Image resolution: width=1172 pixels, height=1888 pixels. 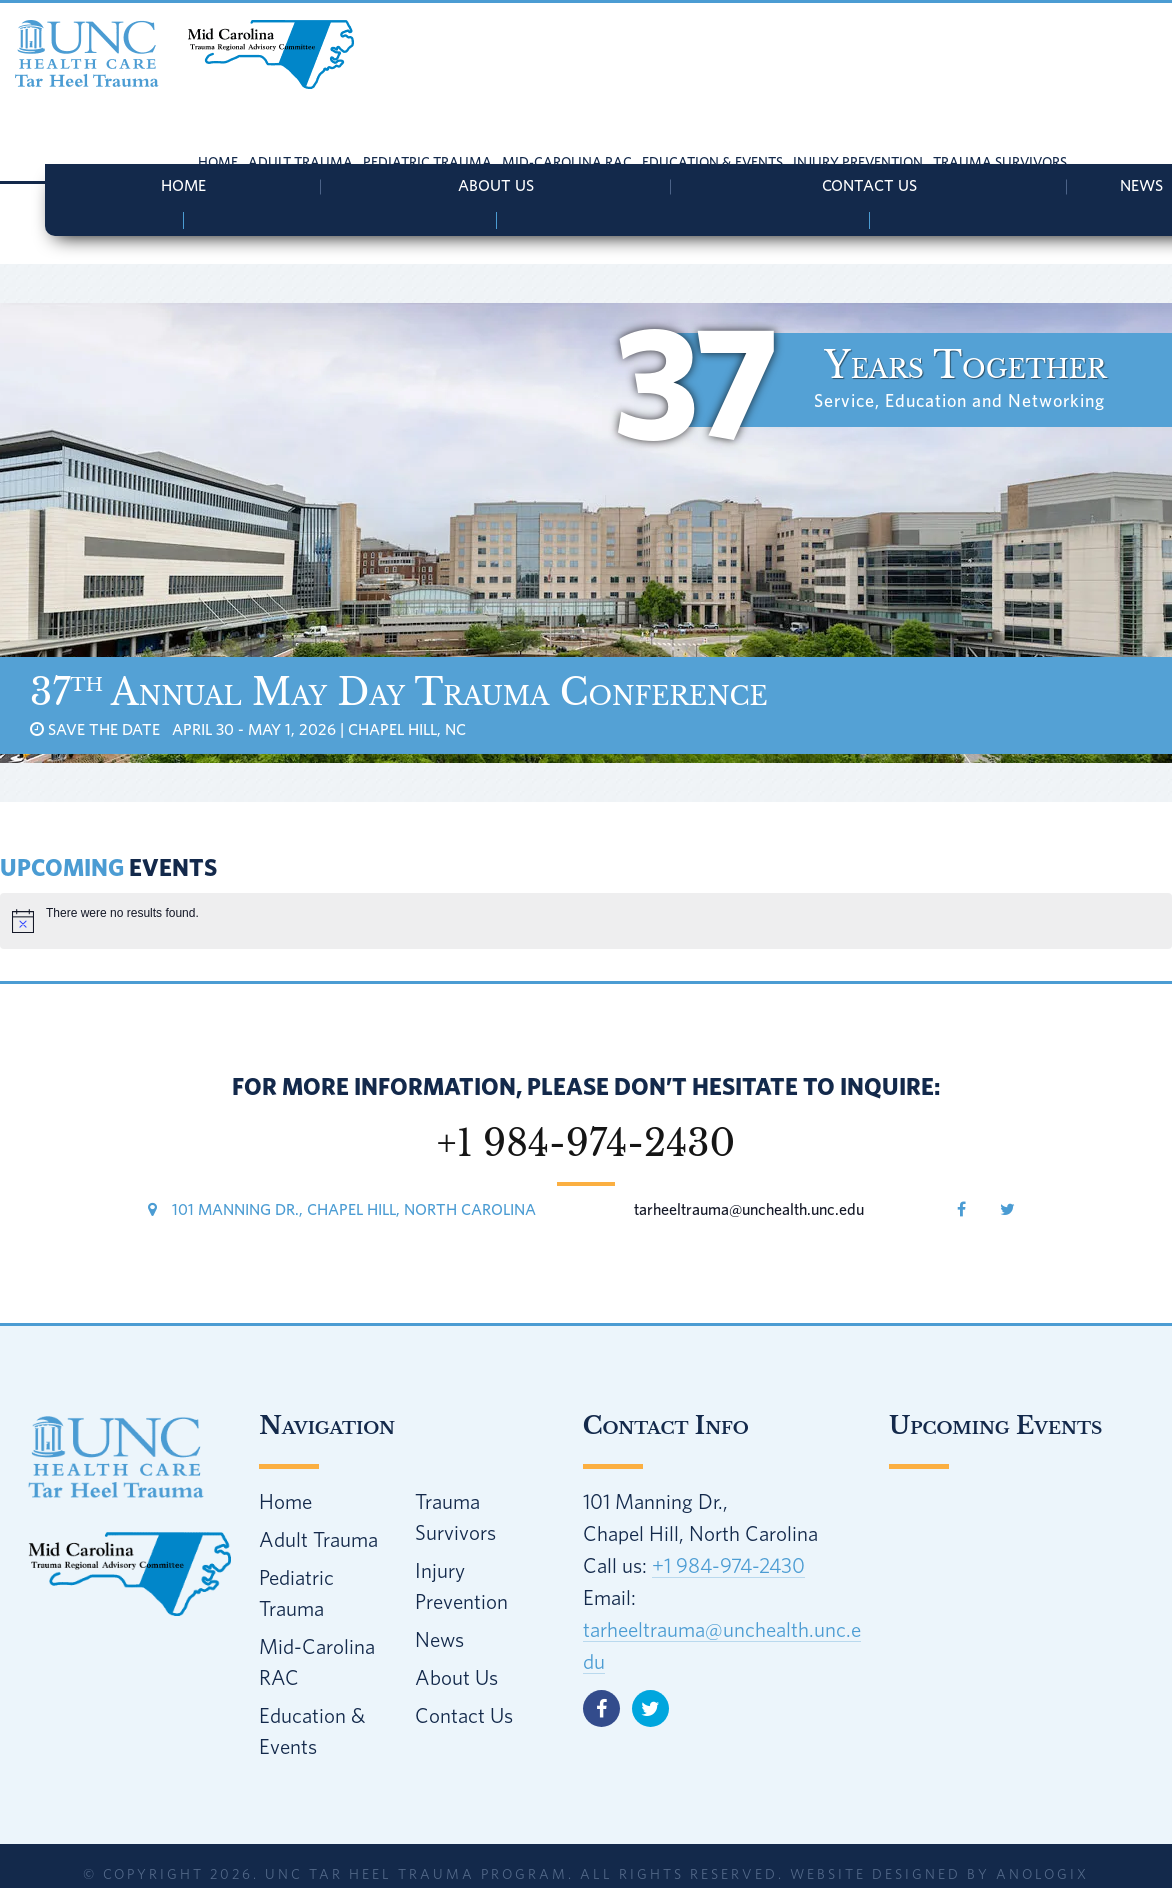 I want to click on Adult Trauma, so click(x=318, y=1539).